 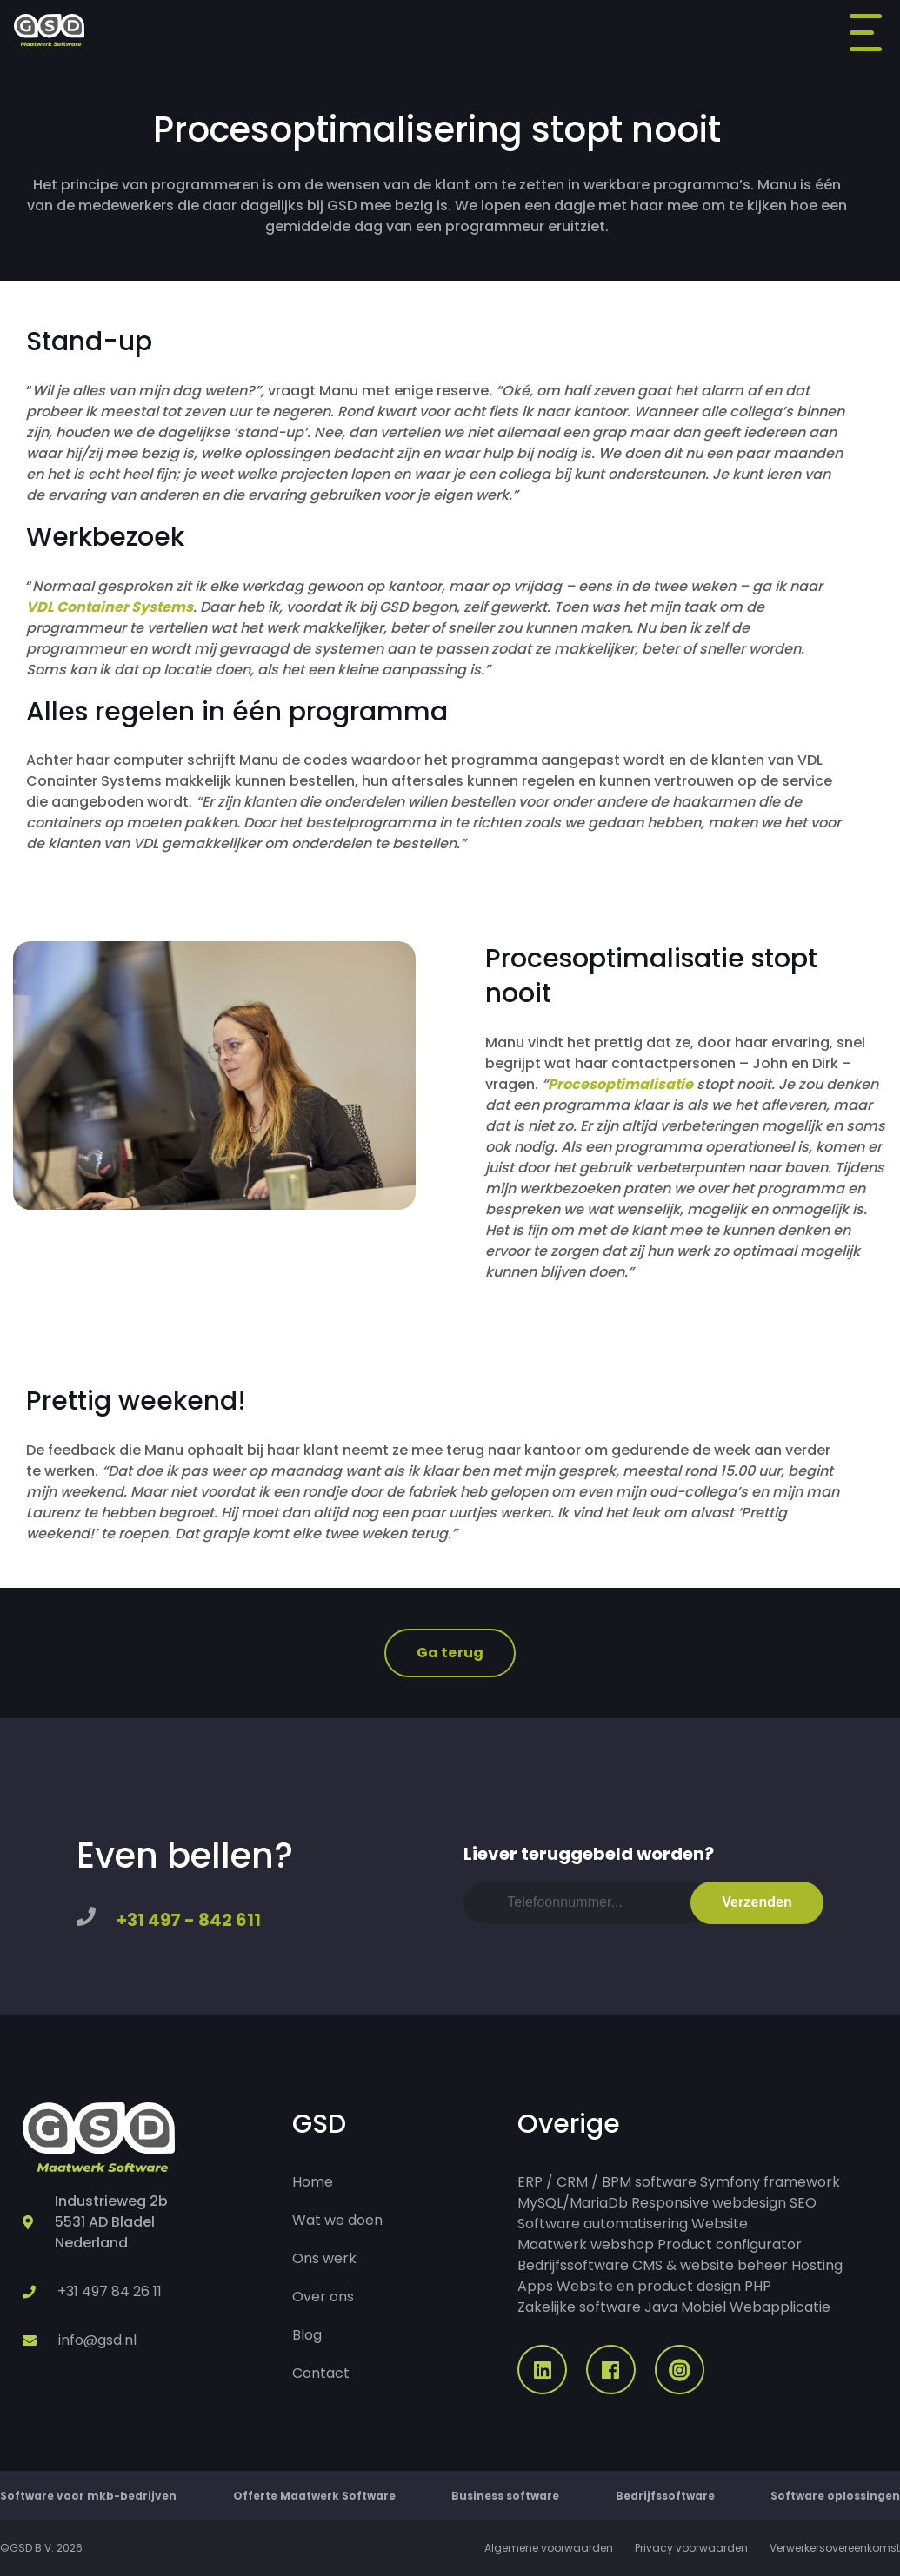 What do you see at coordinates (505, 2495) in the screenshot?
I see `Business software` at bounding box center [505, 2495].